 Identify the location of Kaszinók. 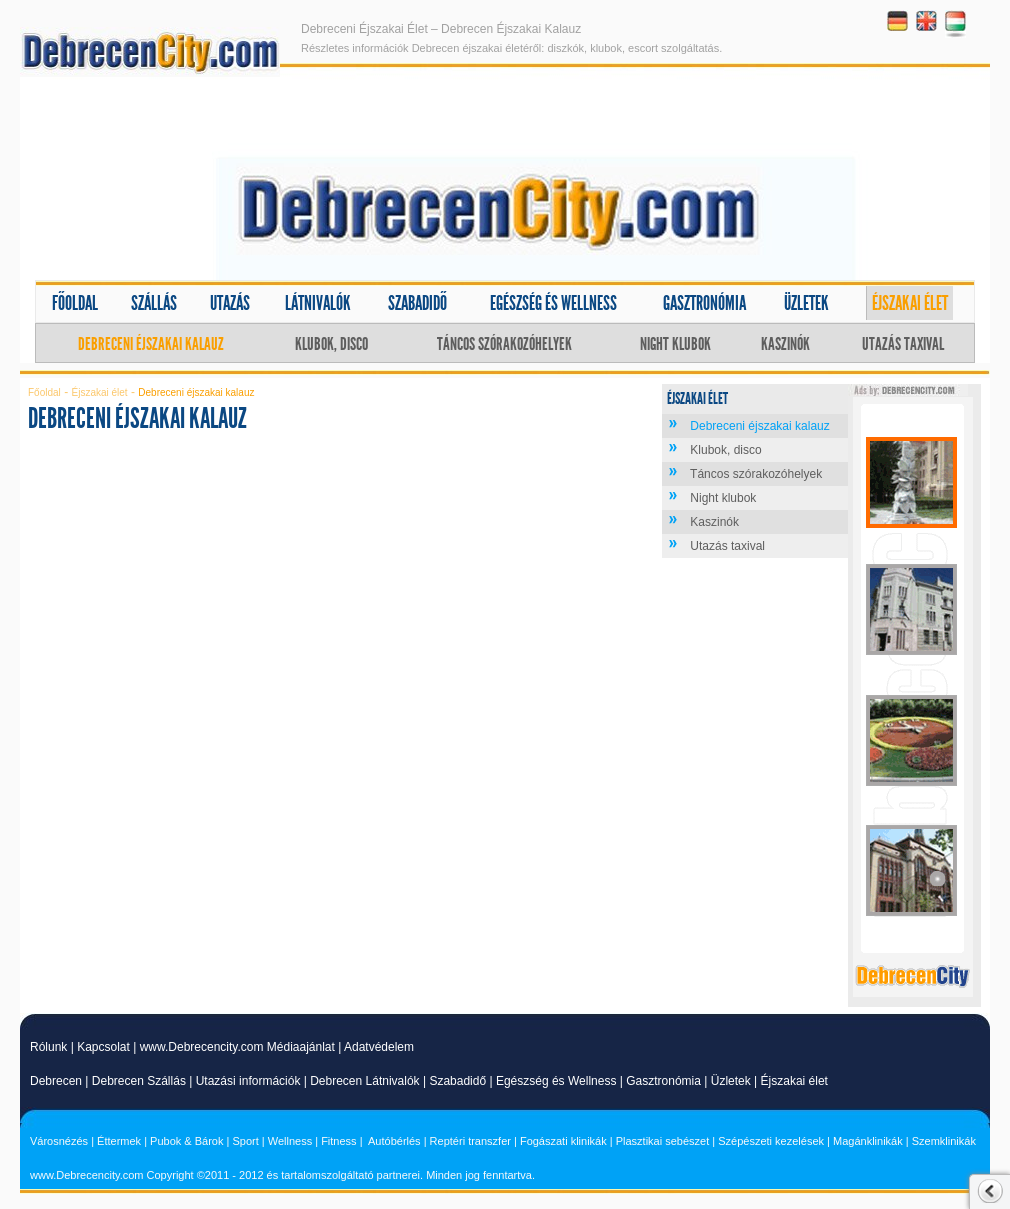
(785, 344).